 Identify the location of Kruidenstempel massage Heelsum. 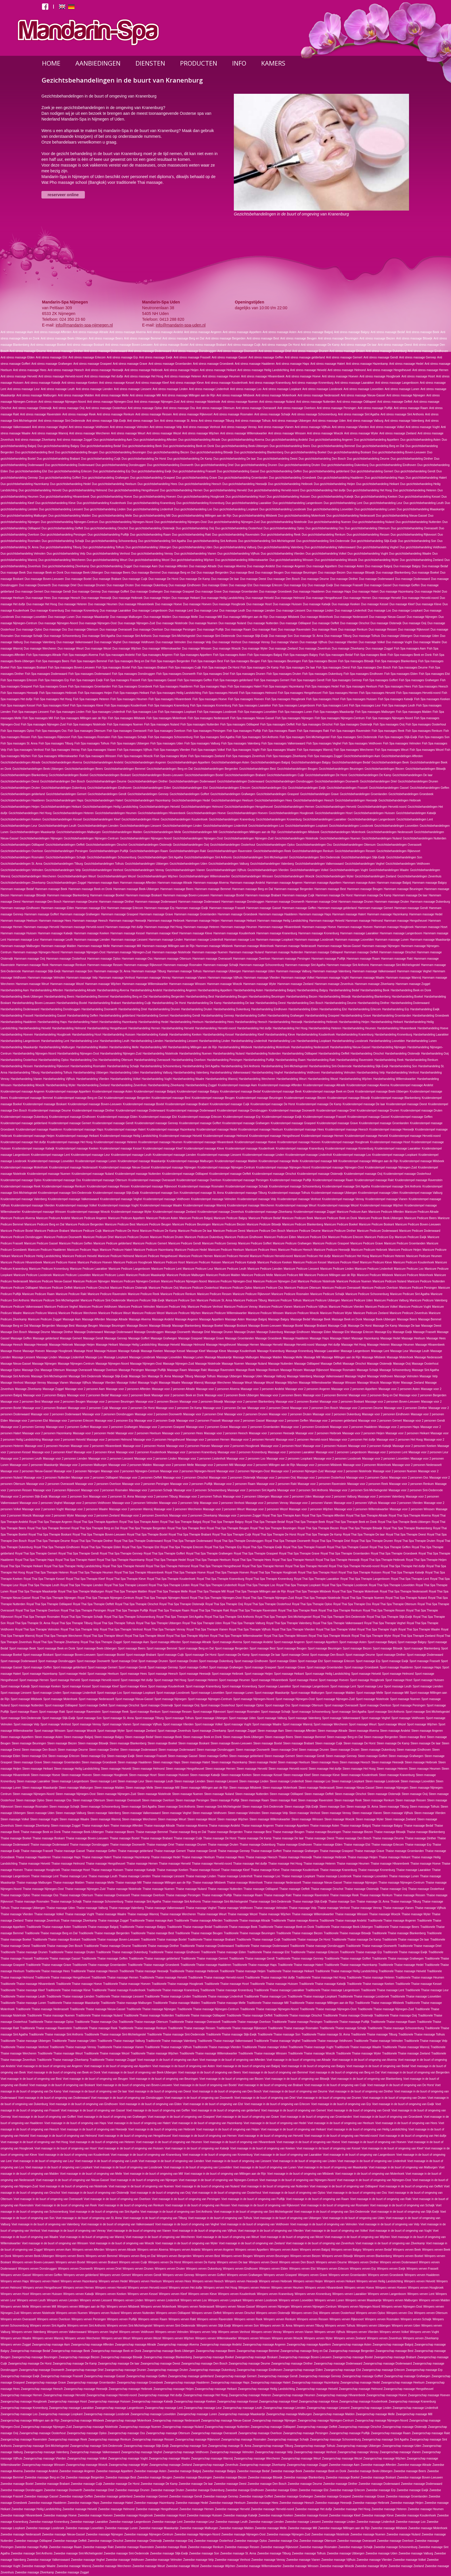
(260, 1129).